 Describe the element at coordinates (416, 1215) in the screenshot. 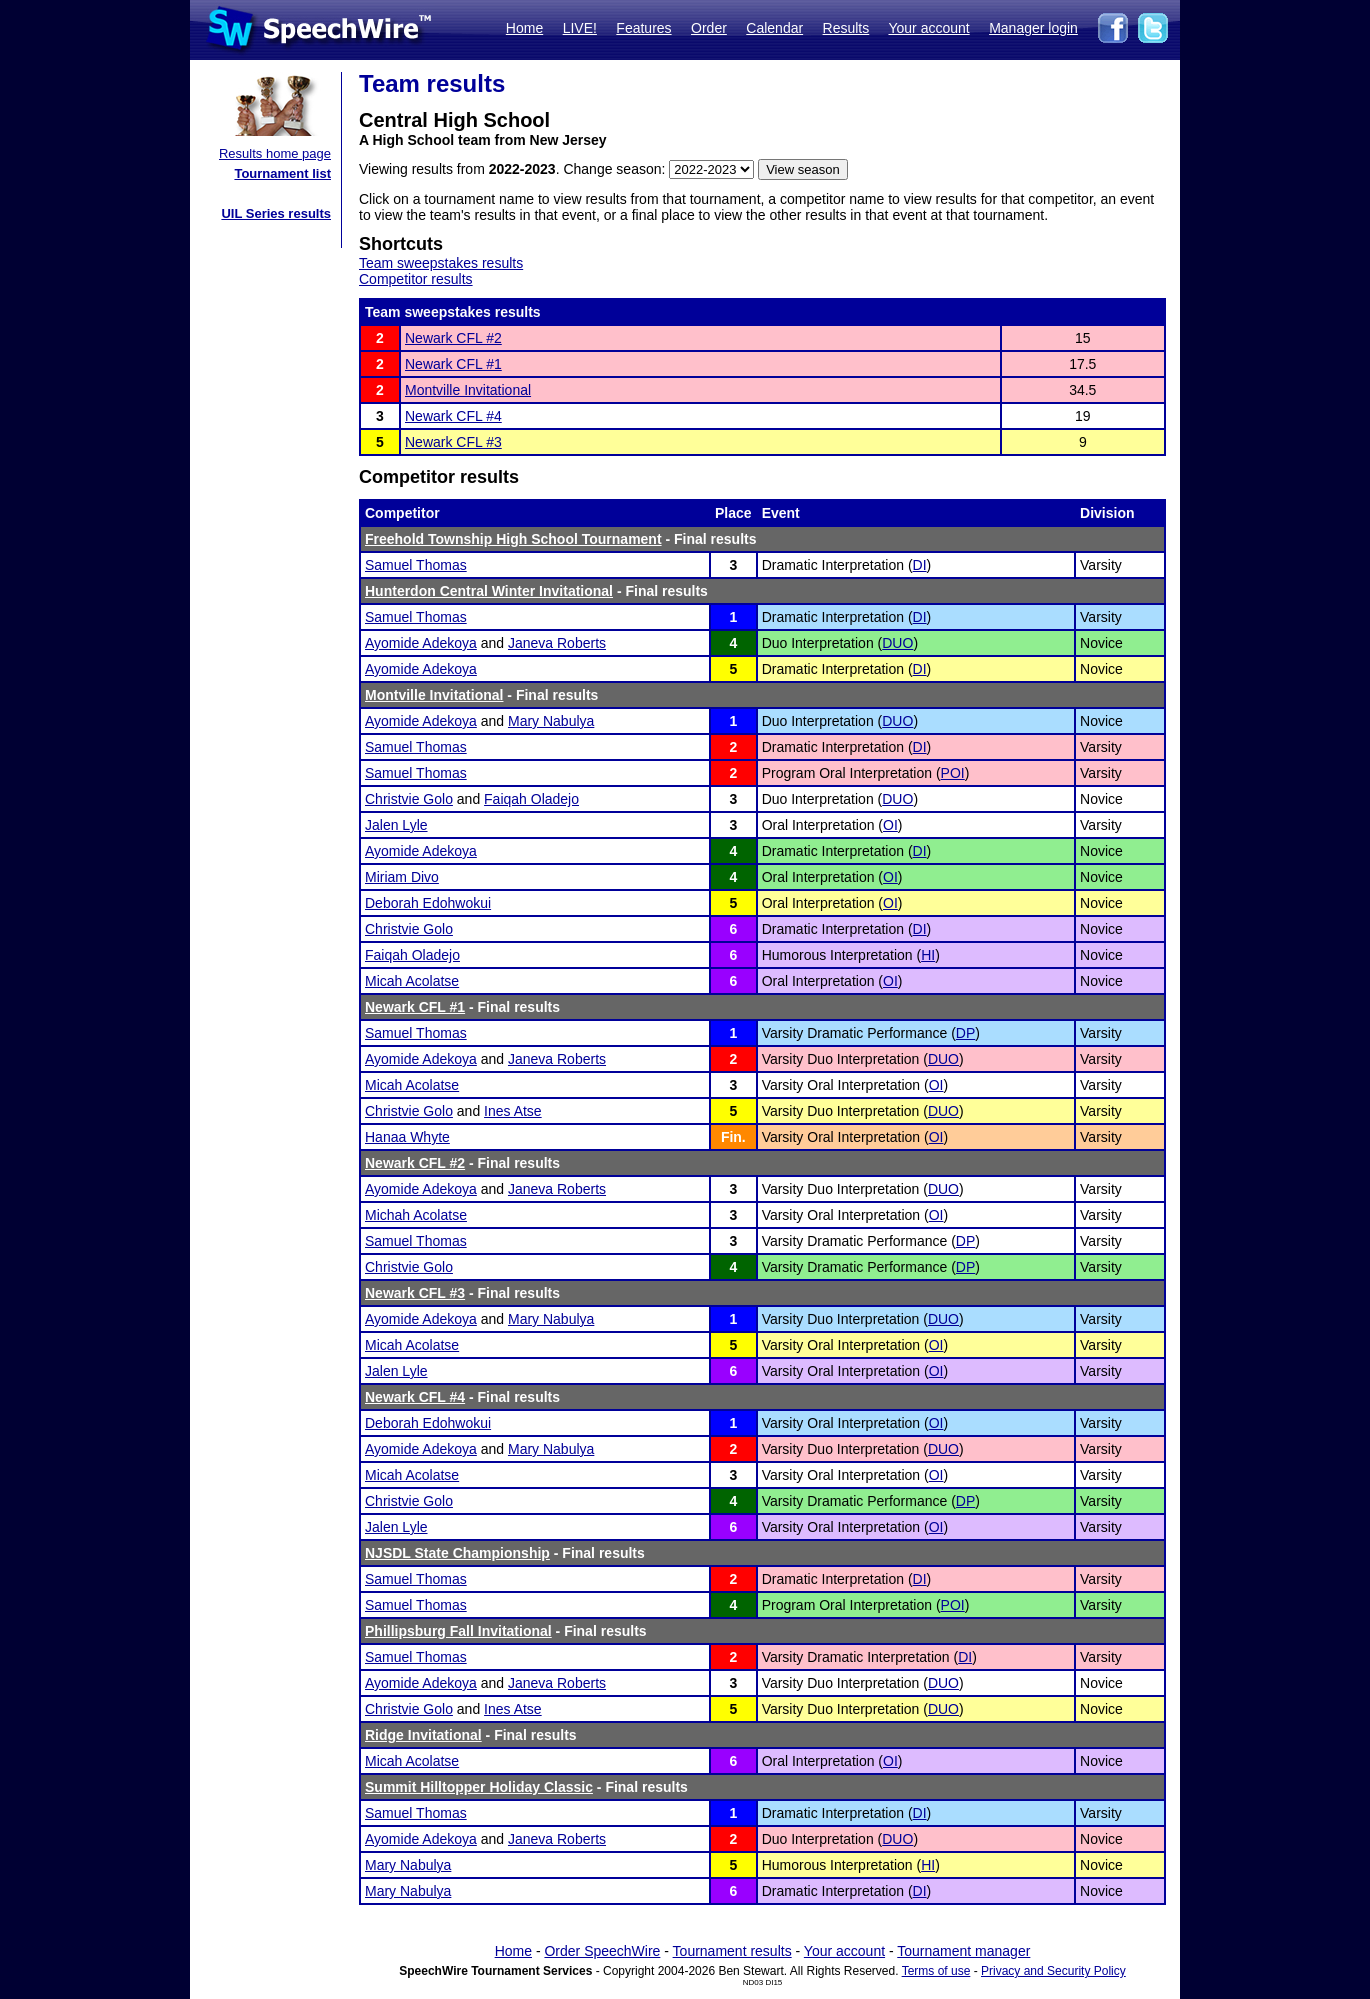

I see `Michah Acolatse` at that location.